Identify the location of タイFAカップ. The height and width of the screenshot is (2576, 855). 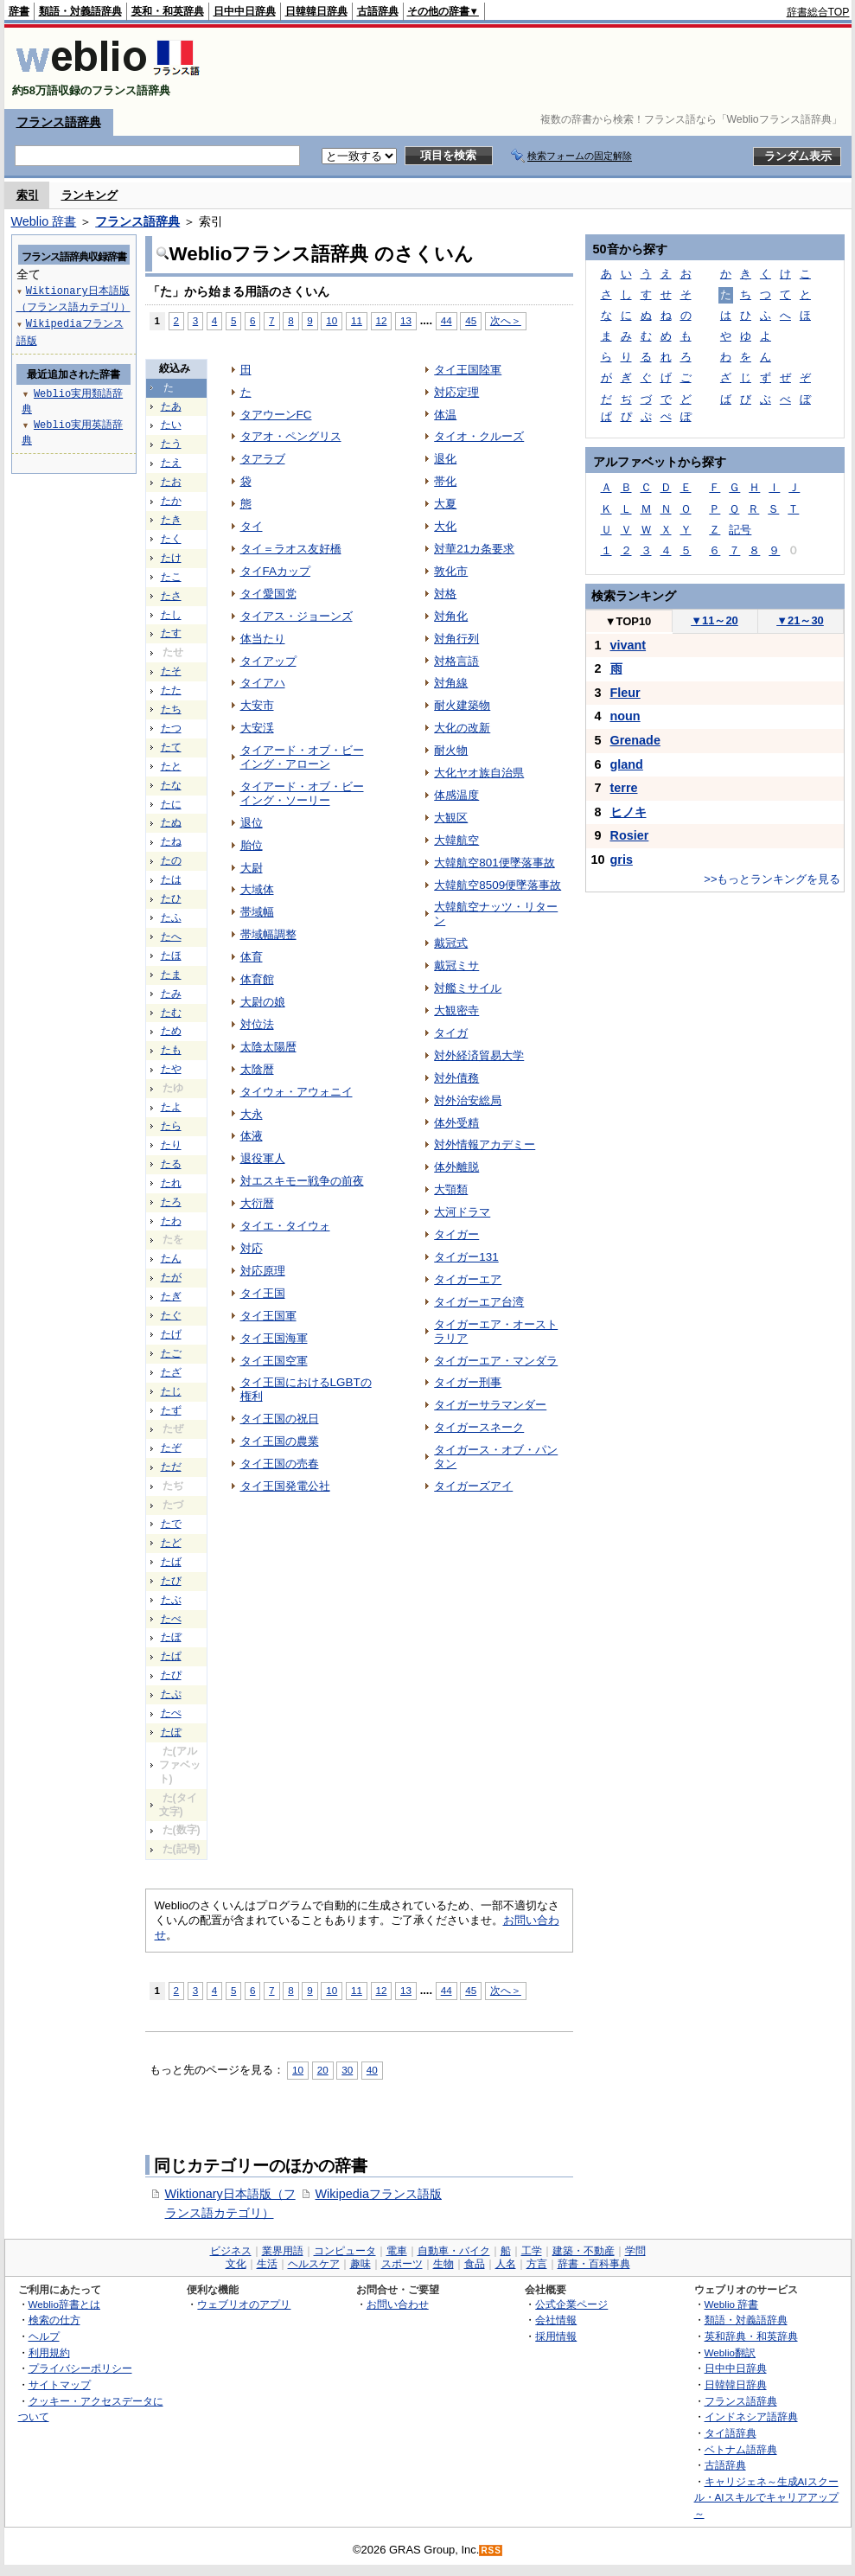
(275, 571).